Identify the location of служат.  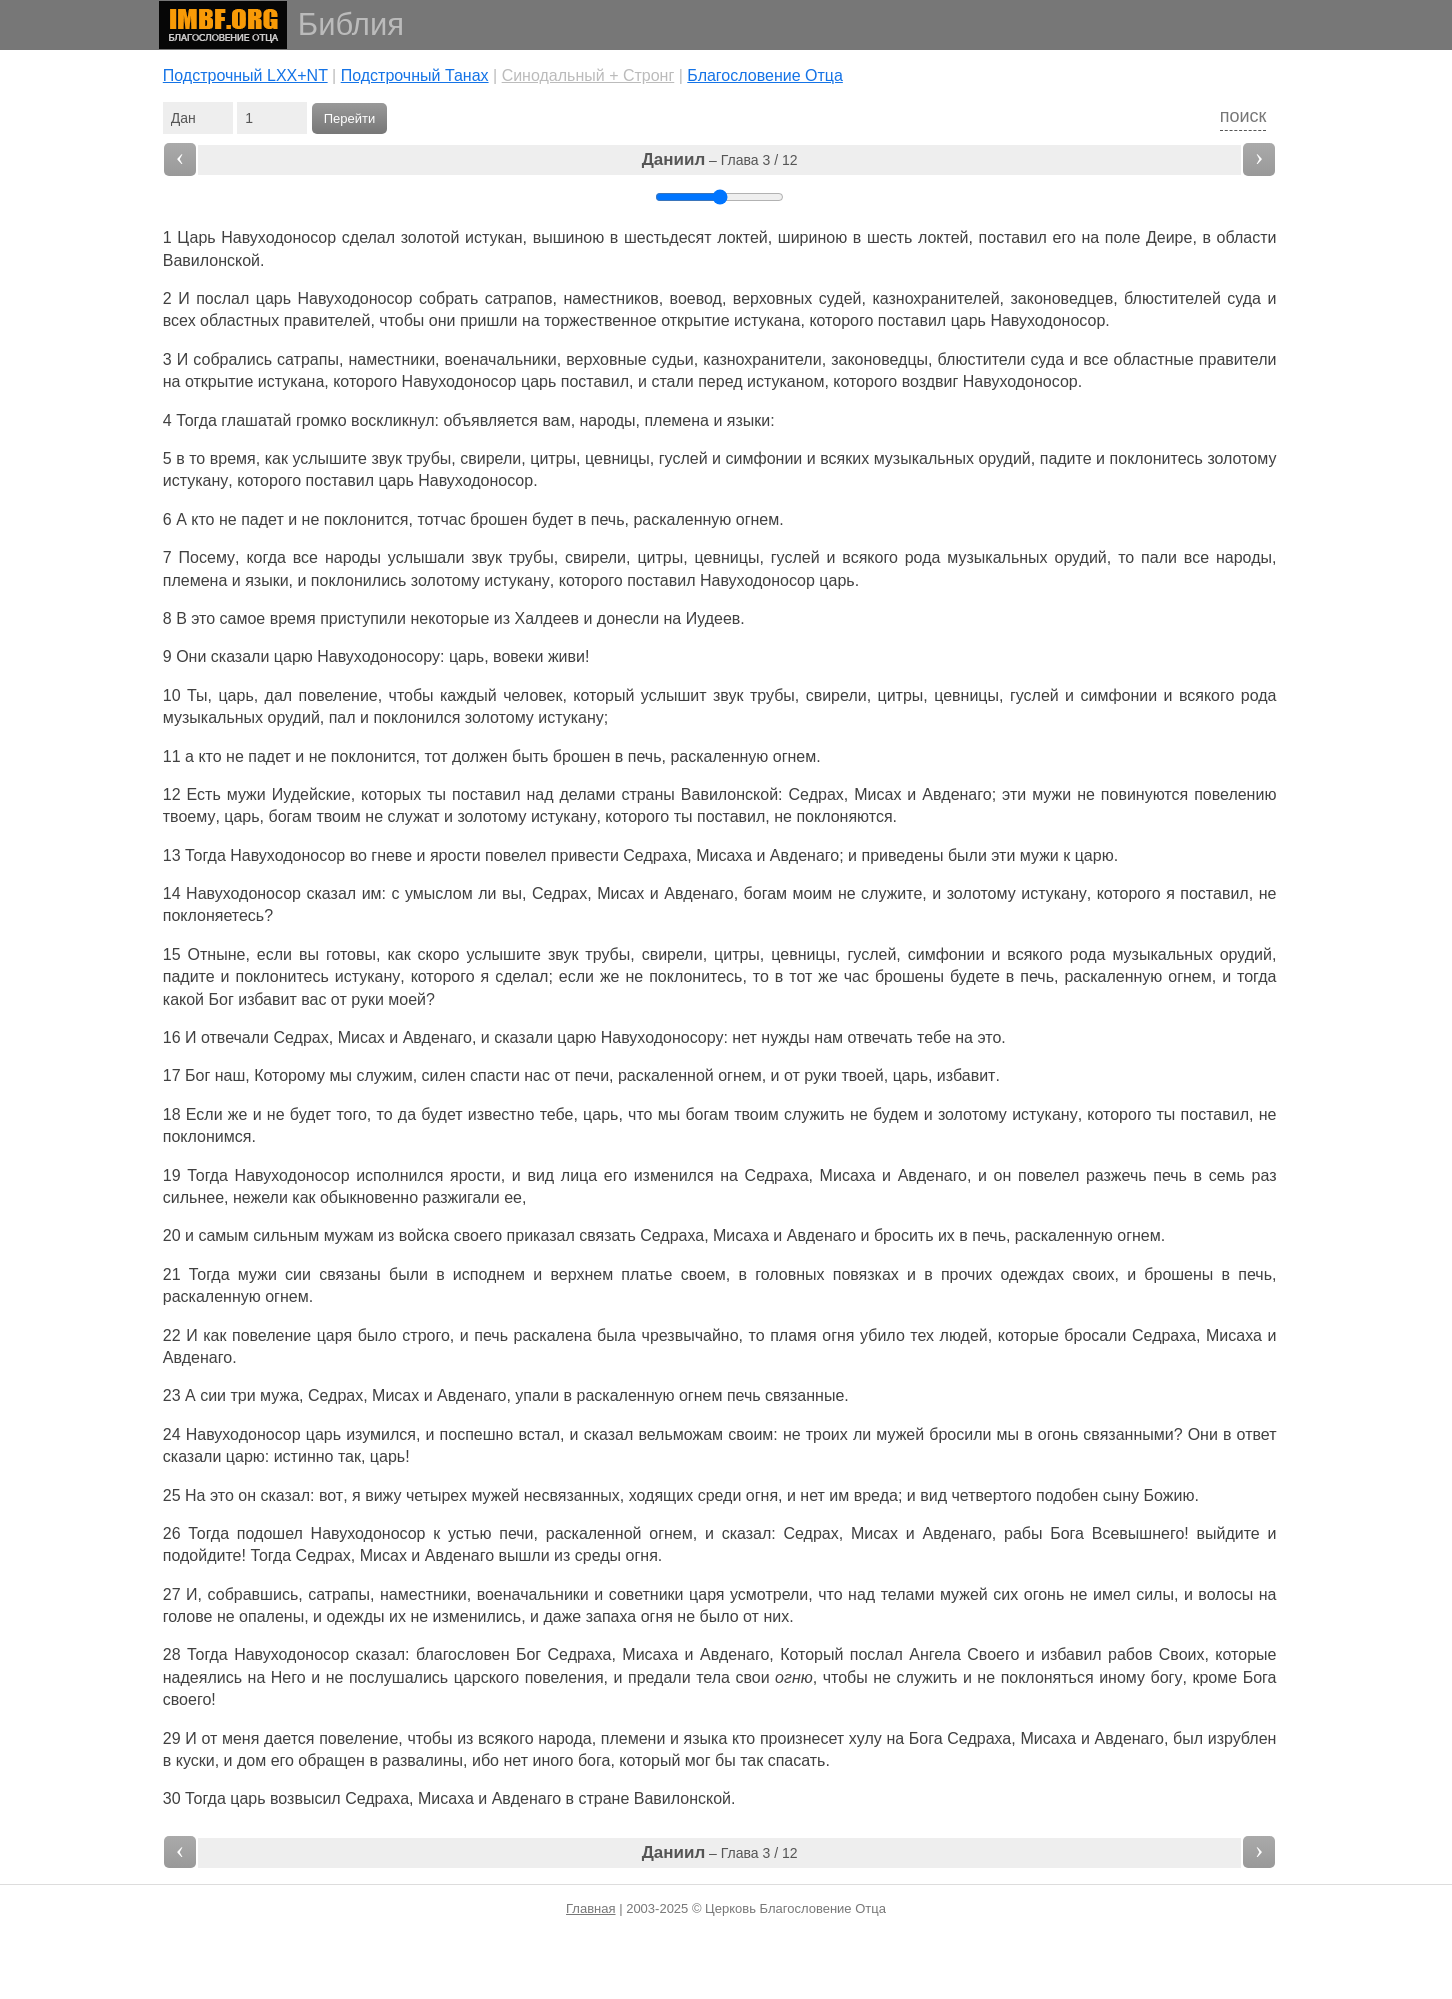
(414, 816).